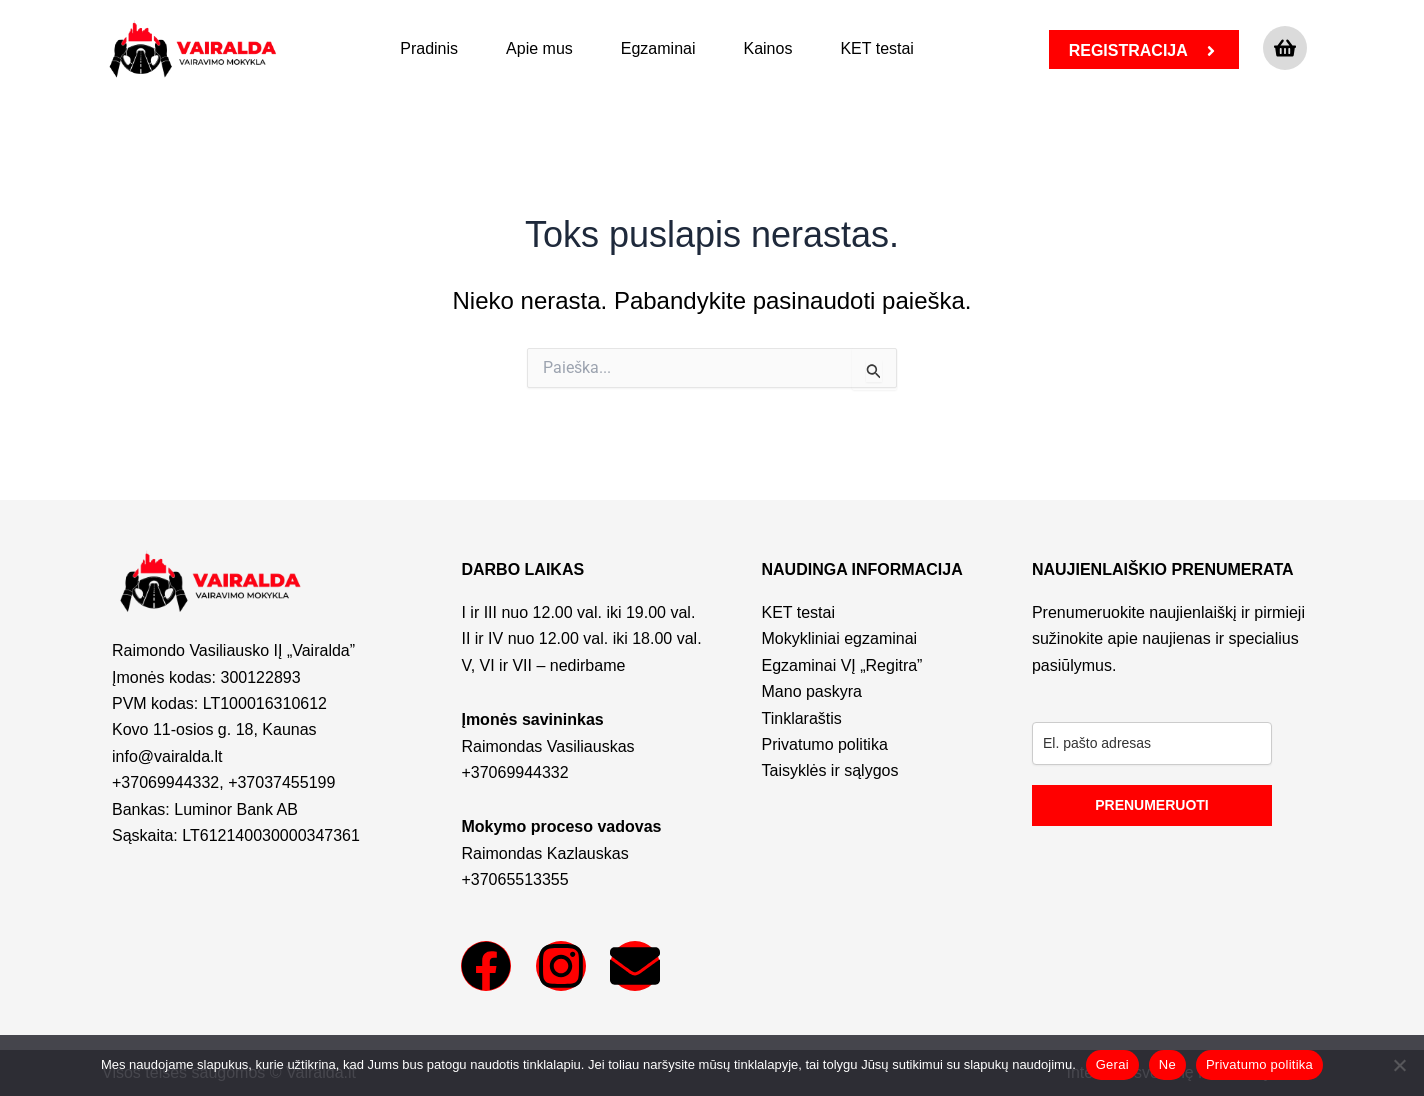 The image size is (1424, 1096). I want to click on Kainos, so click(767, 48).